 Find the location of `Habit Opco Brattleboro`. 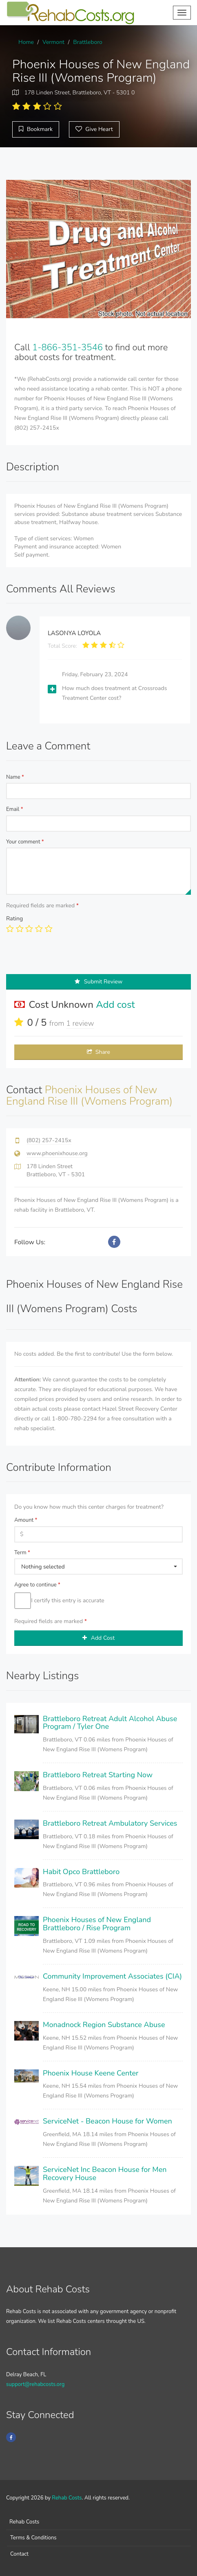

Habit Opco Brattleboro is located at coordinates (81, 1872).